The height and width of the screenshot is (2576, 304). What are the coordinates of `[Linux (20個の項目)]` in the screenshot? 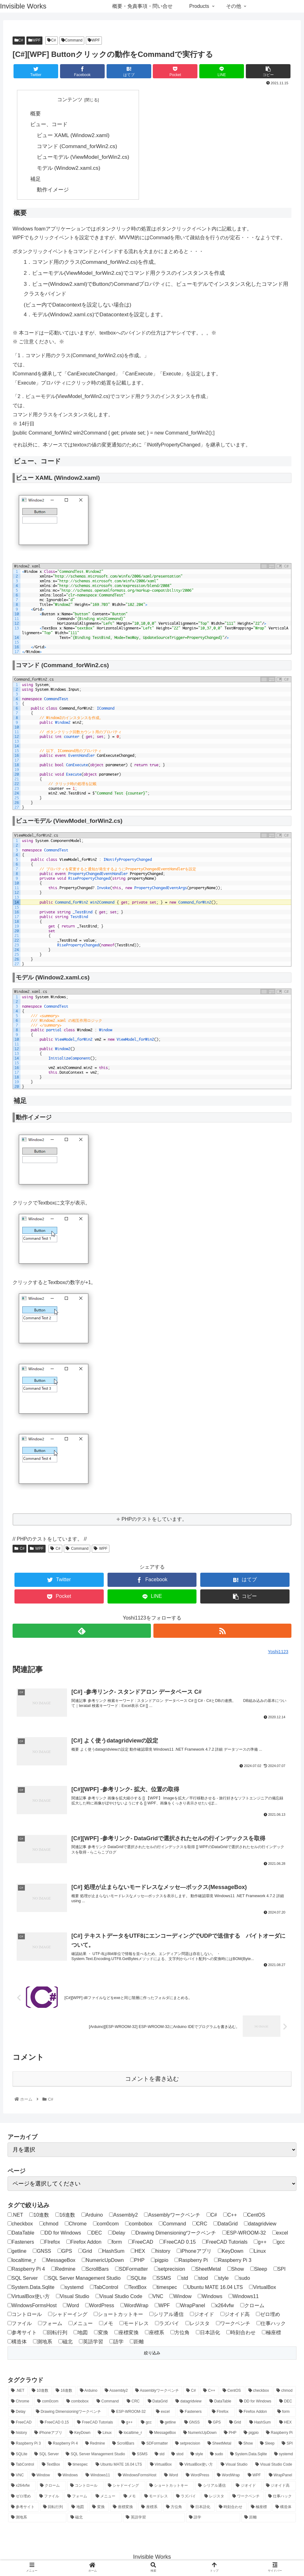 It's located at (105, 2434).